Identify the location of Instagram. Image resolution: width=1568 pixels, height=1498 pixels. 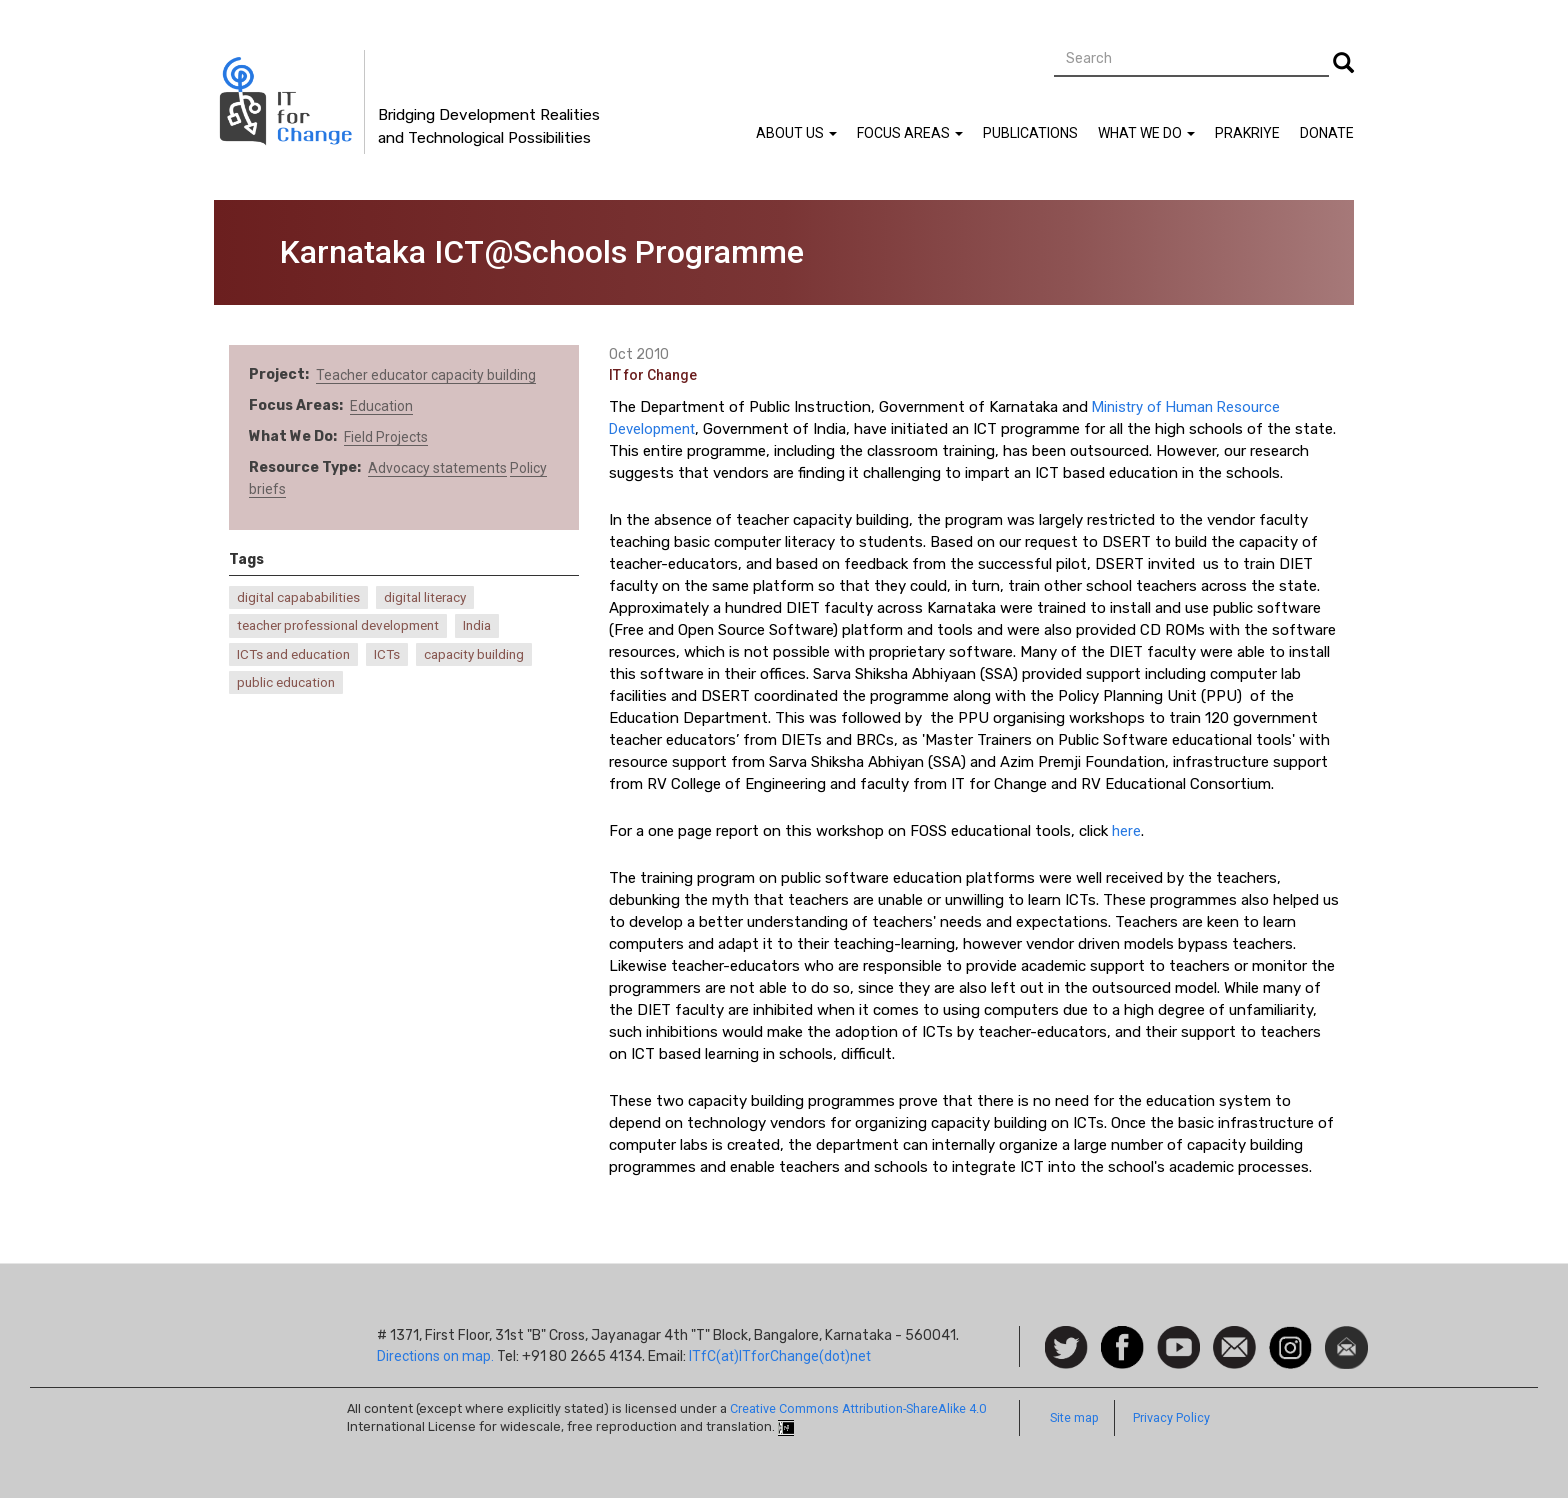
(1290, 1336).